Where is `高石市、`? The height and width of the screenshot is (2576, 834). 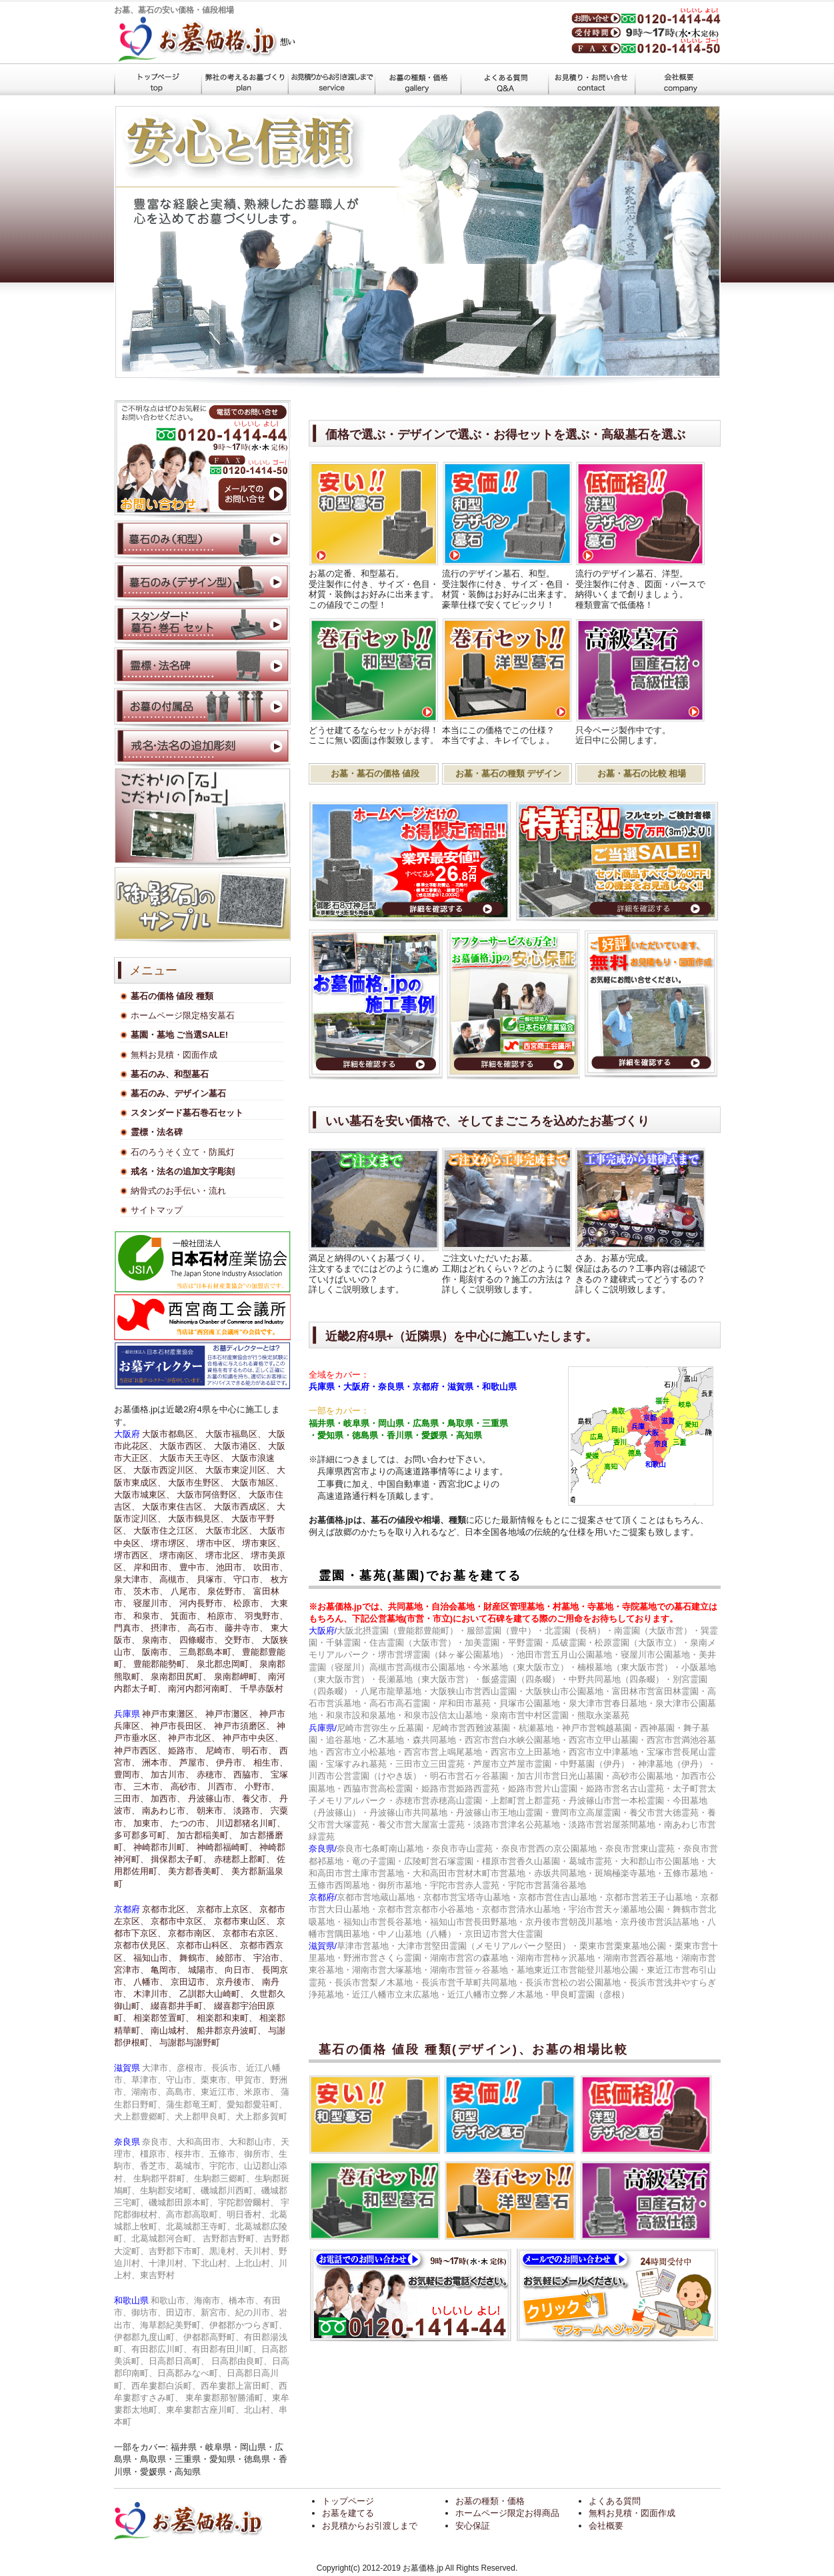 高石市、 is located at coordinates (205, 1628).